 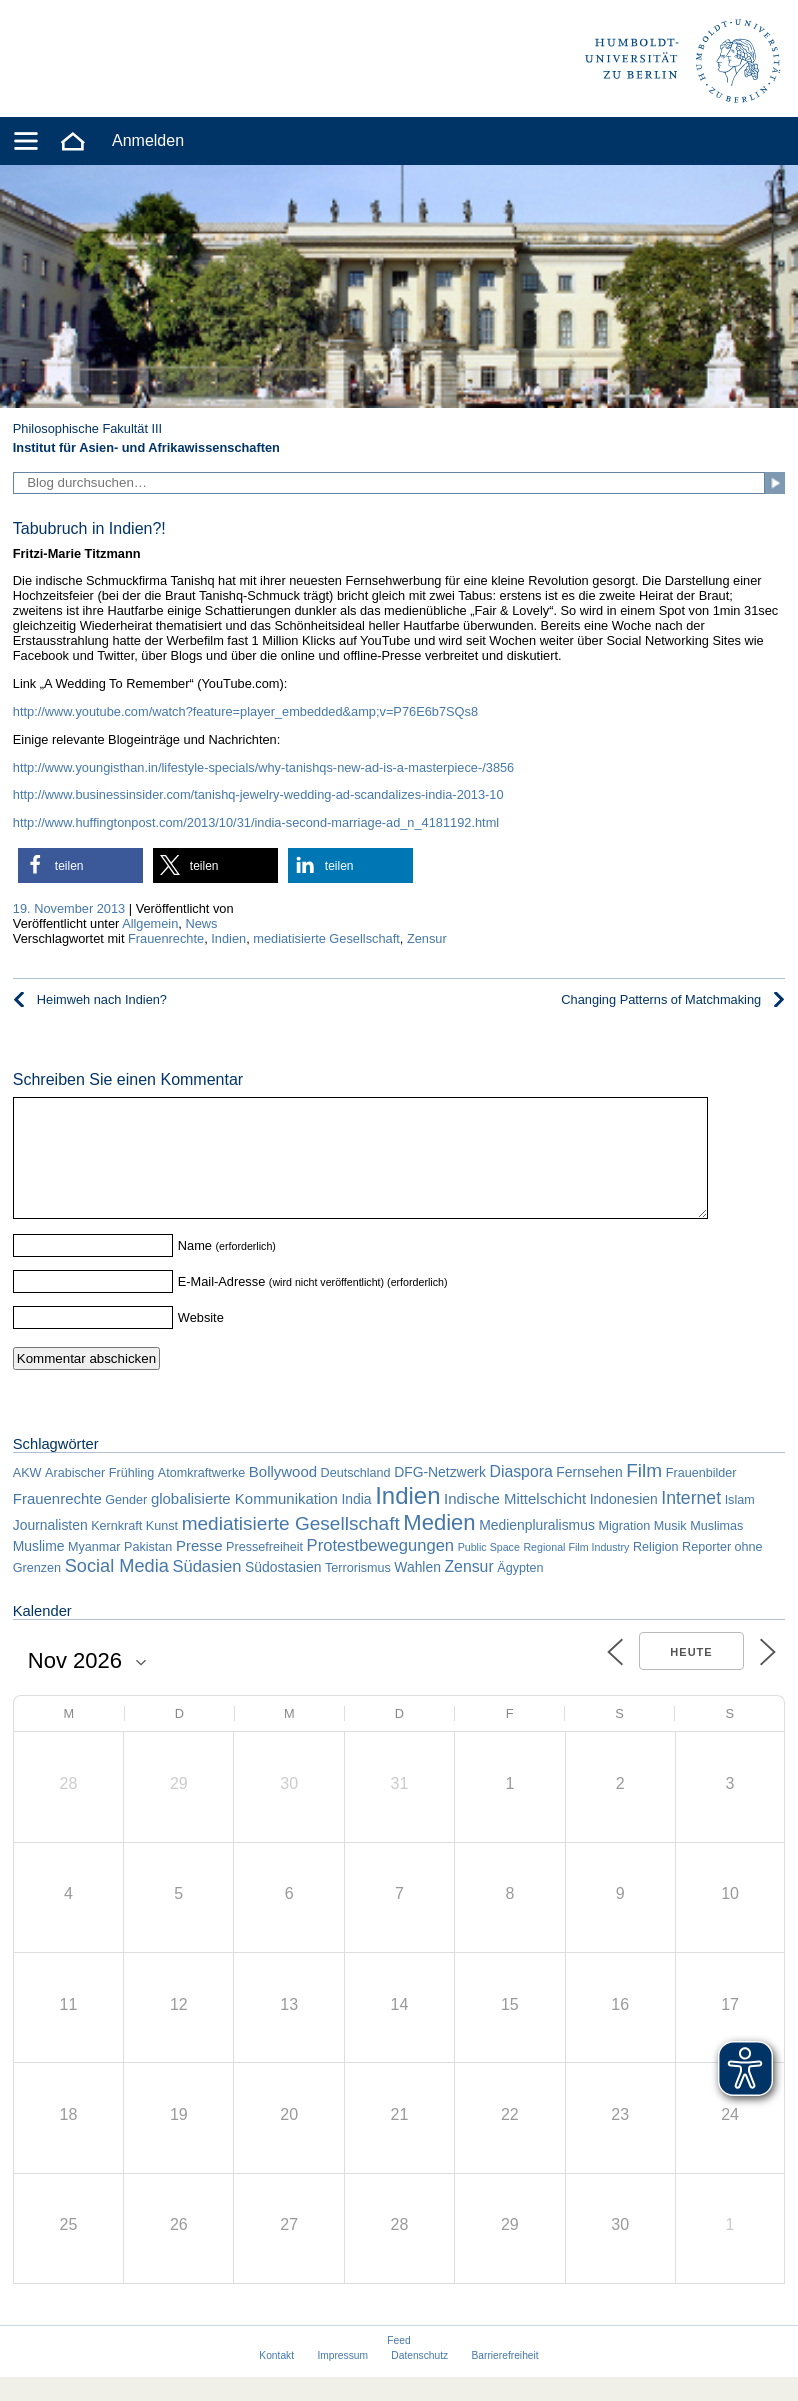 What do you see at coordinates (80, 865) in the screenshot?
I see `[button]` at bounding box center [80, 865].